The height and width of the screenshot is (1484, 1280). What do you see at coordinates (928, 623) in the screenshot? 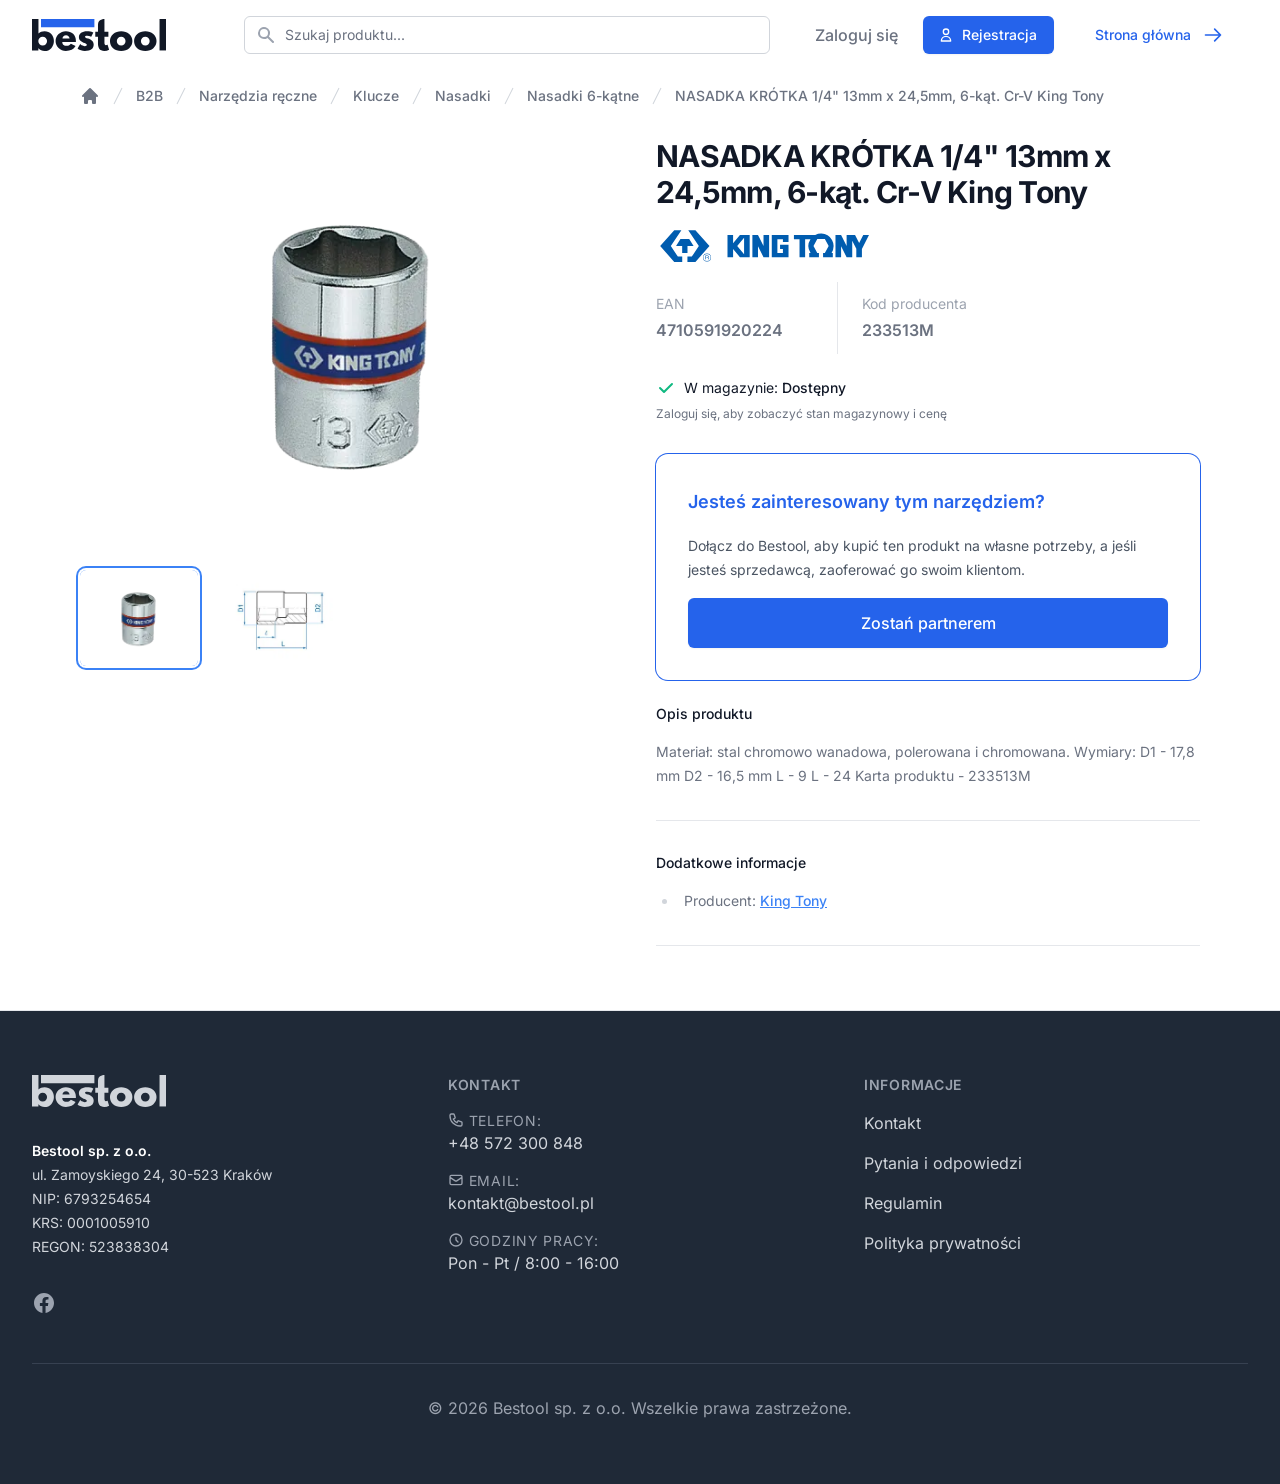
I see `Zostań partnerem` at bounding box center [928, 623].